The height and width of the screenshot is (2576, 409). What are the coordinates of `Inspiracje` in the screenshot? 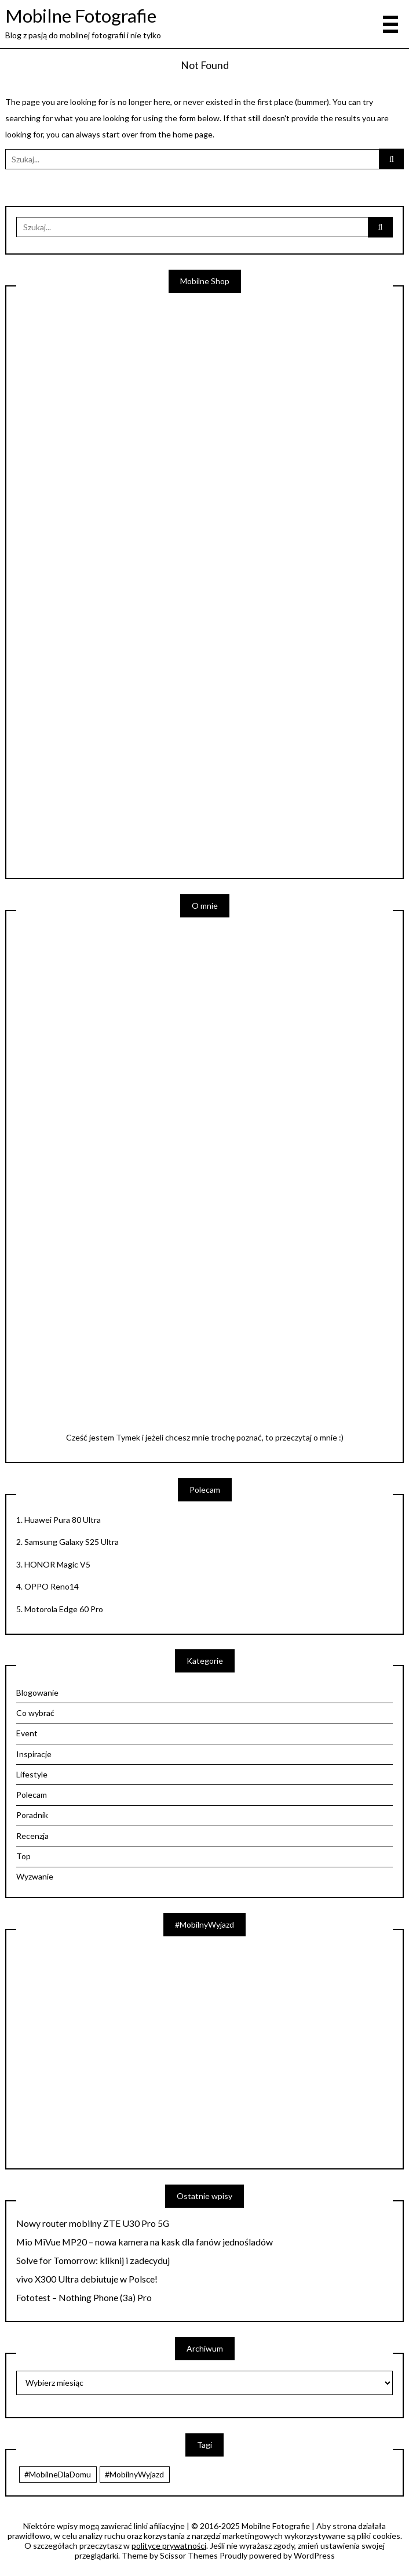 It's located at (34, 1754).